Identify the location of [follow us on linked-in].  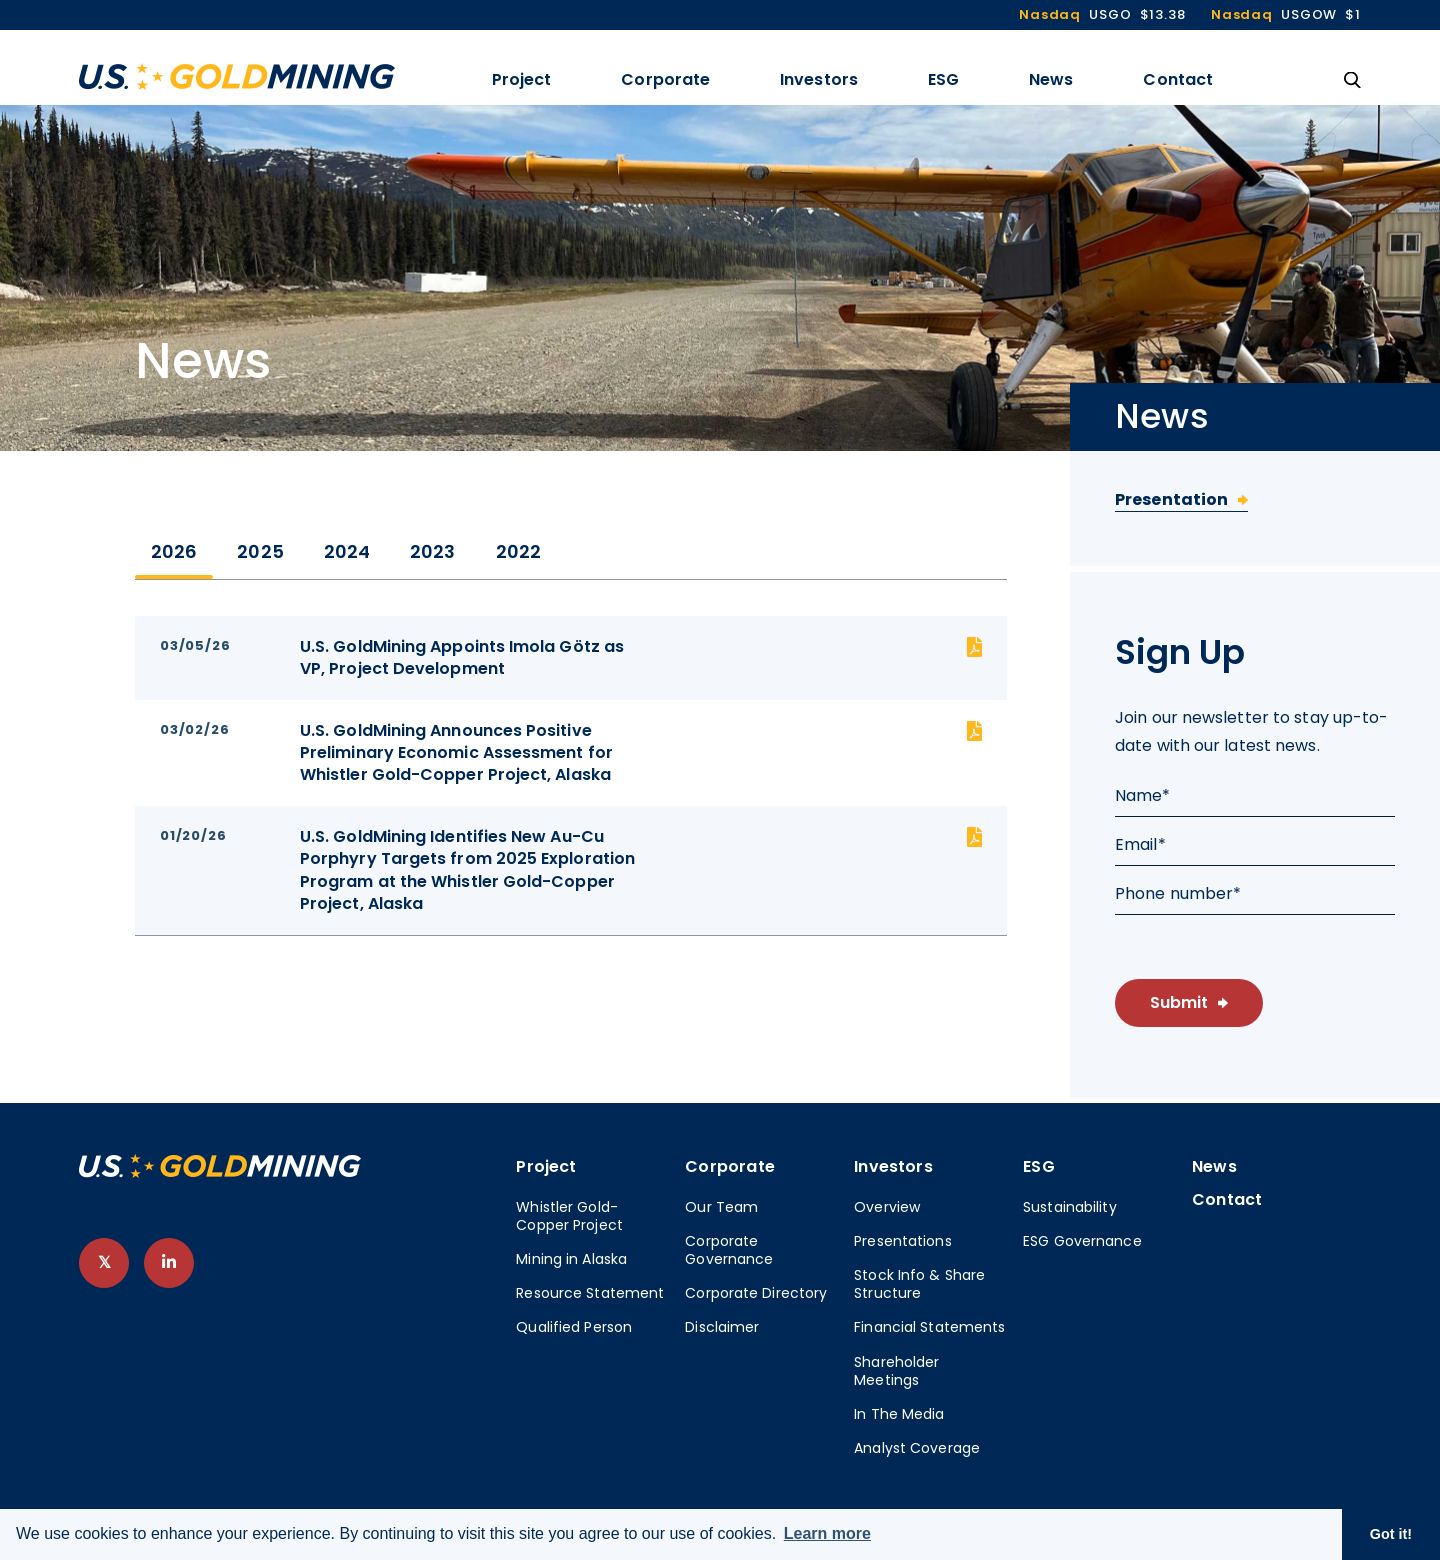
(169, 1263).